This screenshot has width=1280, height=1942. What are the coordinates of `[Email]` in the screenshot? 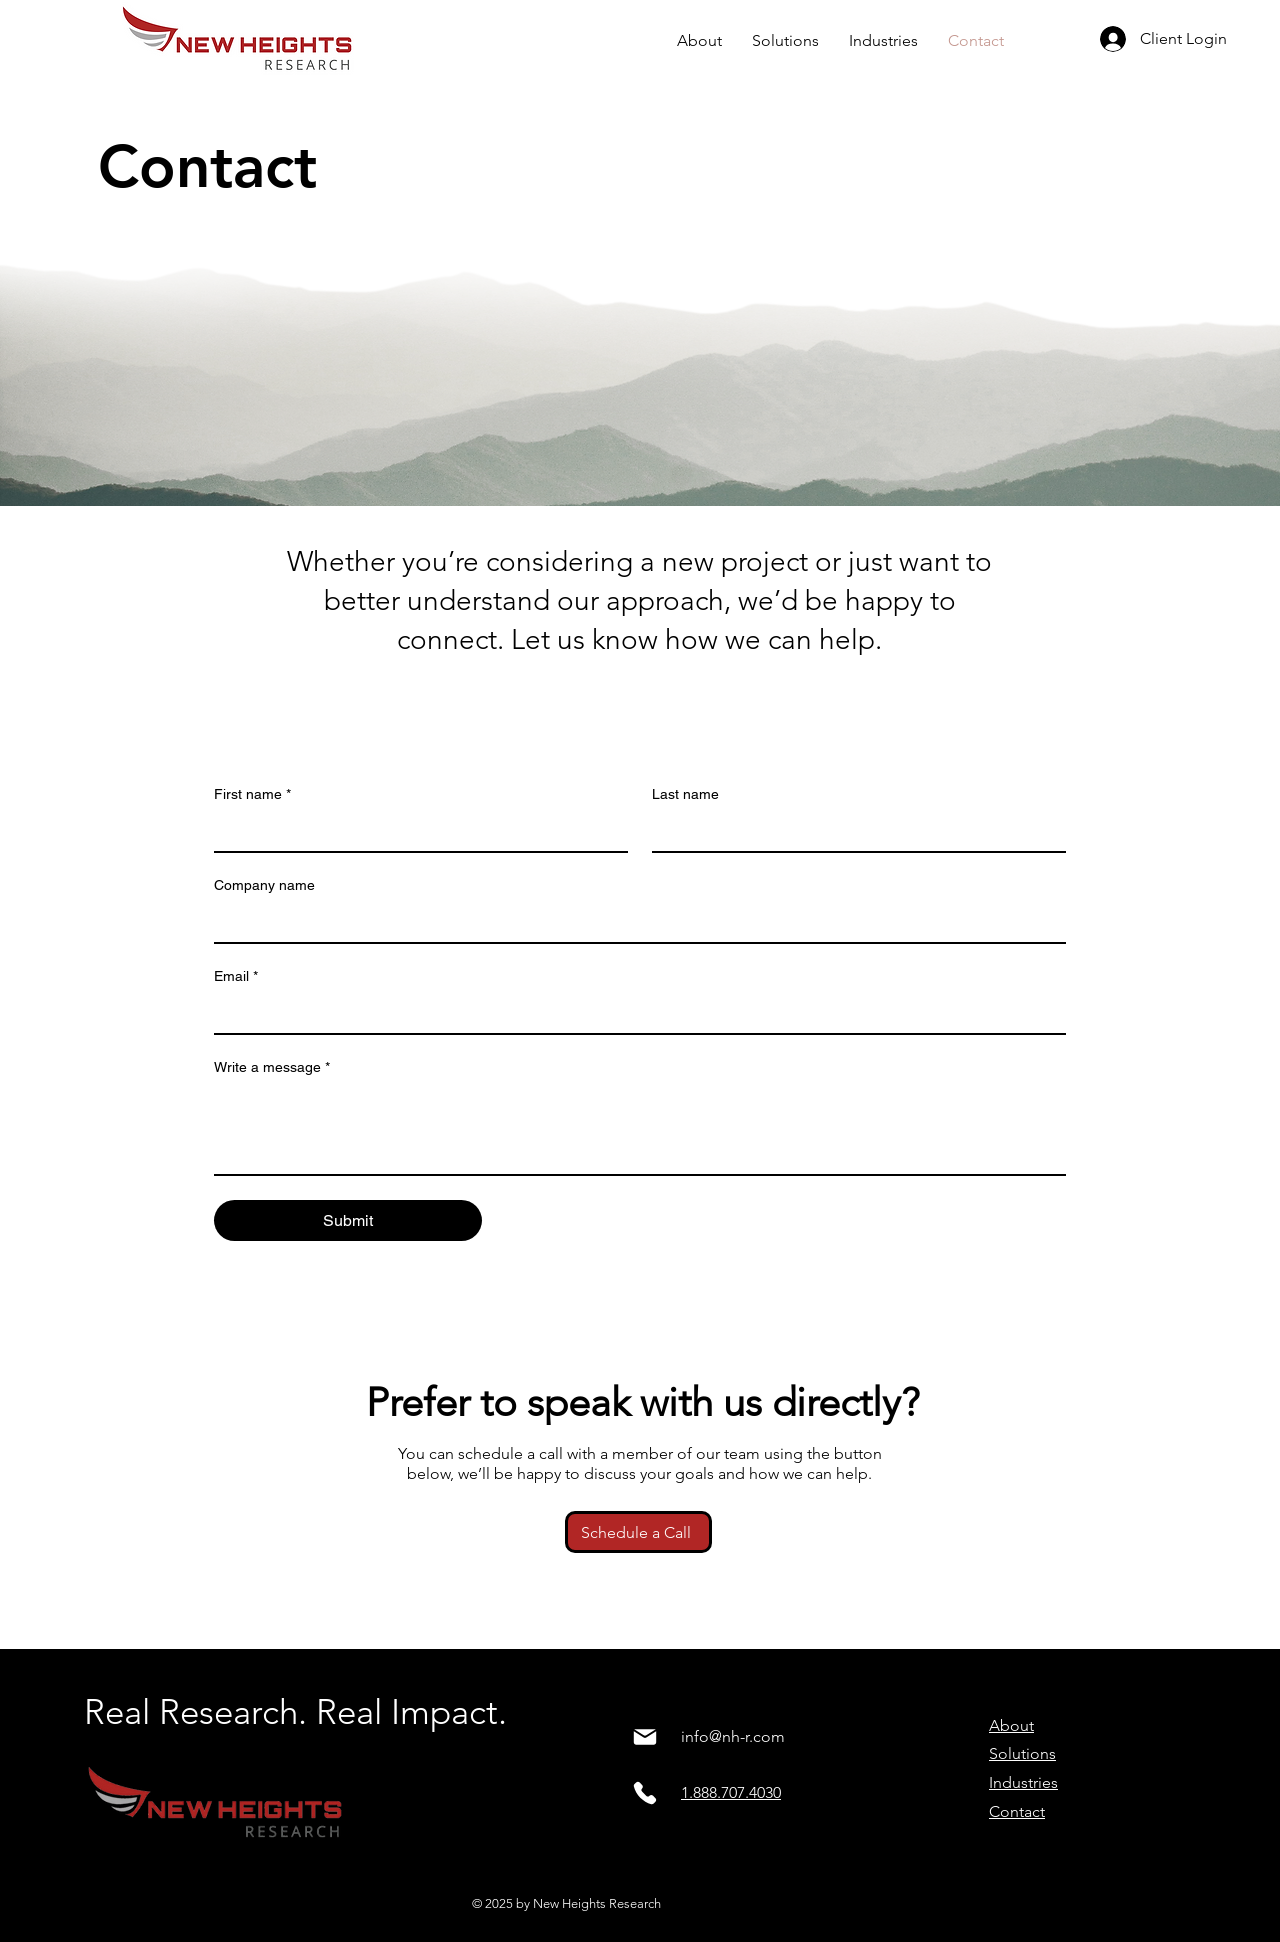 It's located at (634, 1013).